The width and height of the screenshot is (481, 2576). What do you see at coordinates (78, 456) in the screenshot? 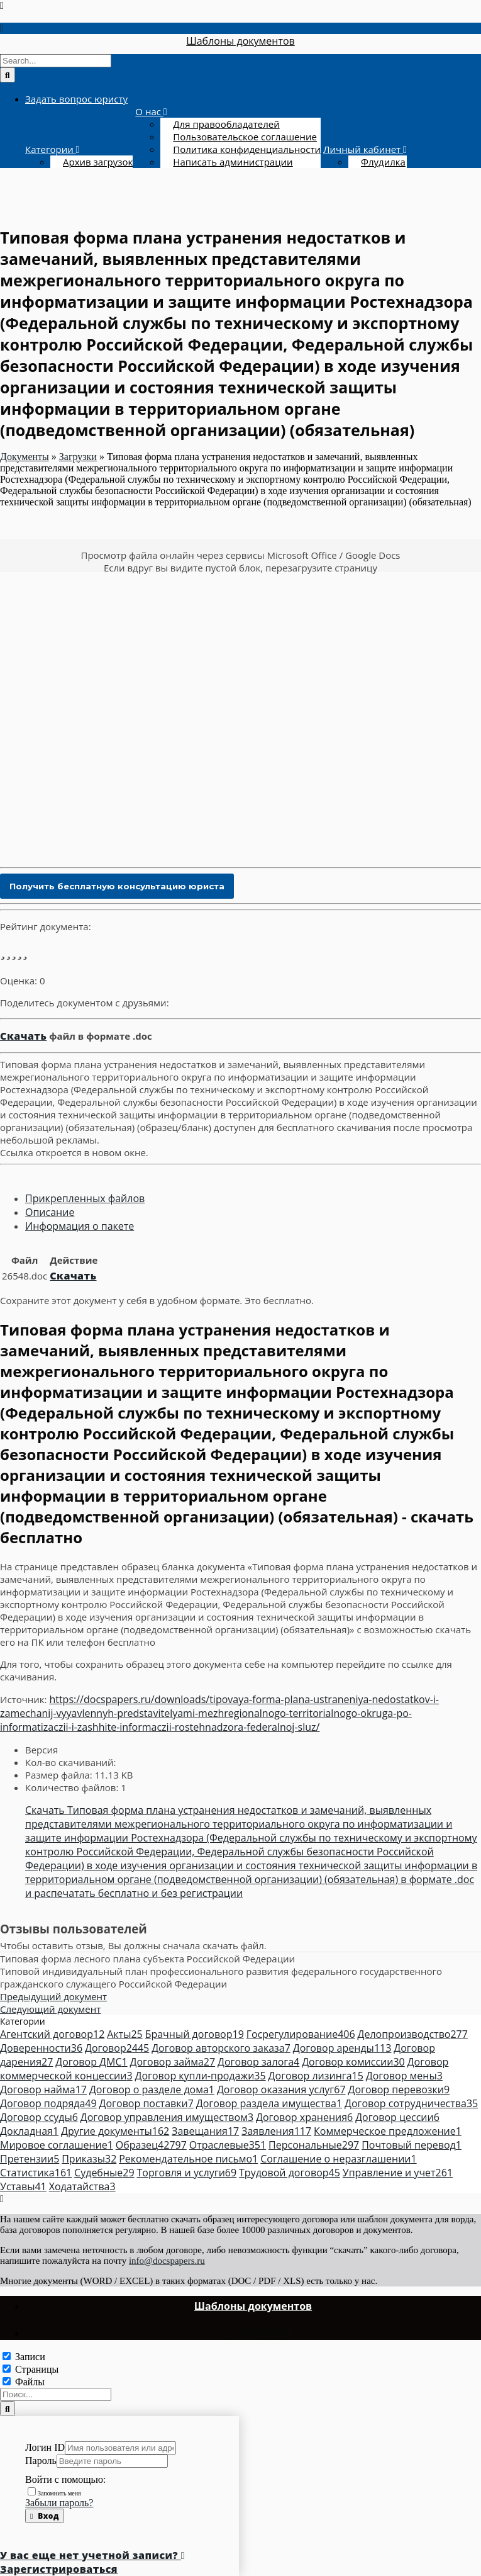
I see `Загрузки` at bounding box center [78, 456].